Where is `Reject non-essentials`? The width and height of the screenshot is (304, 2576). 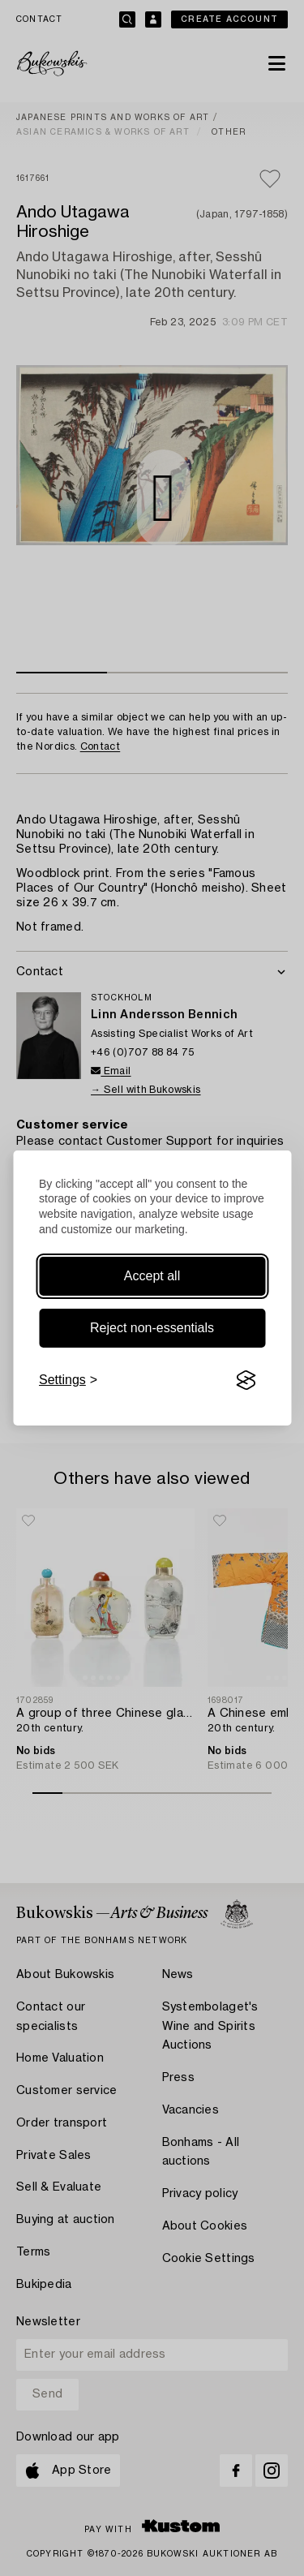
Reject non-essentials is located at coordinates (152, 1328).